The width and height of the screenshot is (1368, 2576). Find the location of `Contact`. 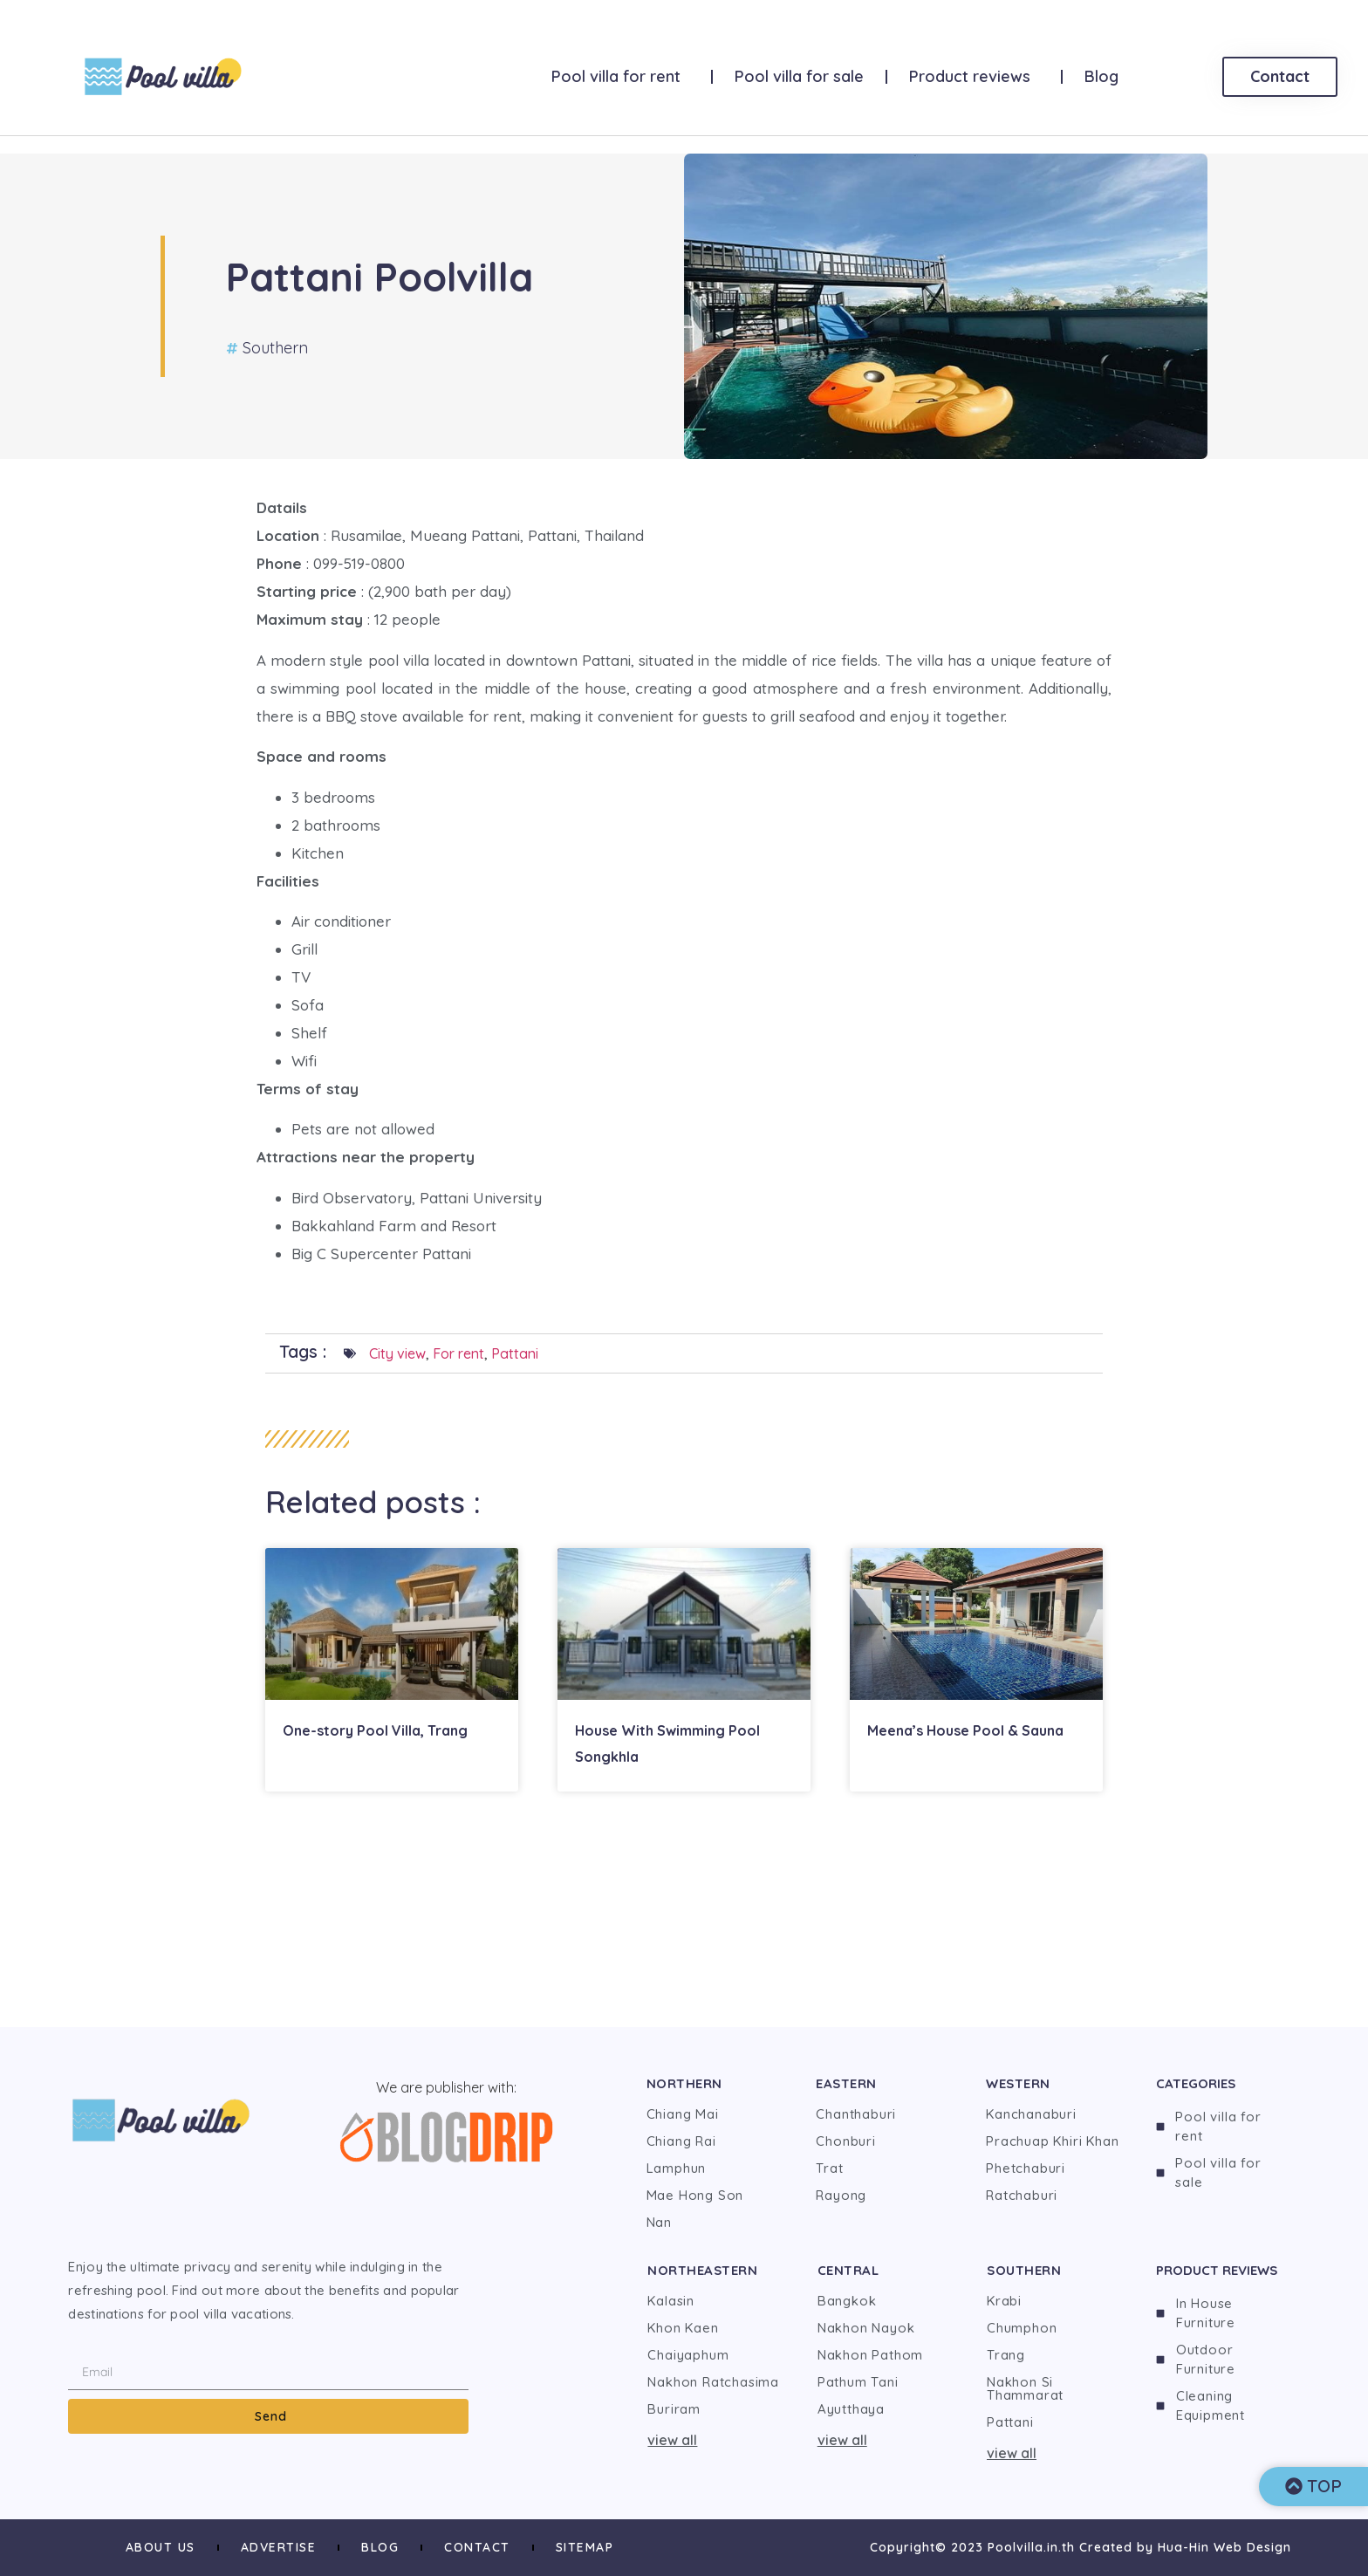

Contact is located at coordinates (477, 2547).